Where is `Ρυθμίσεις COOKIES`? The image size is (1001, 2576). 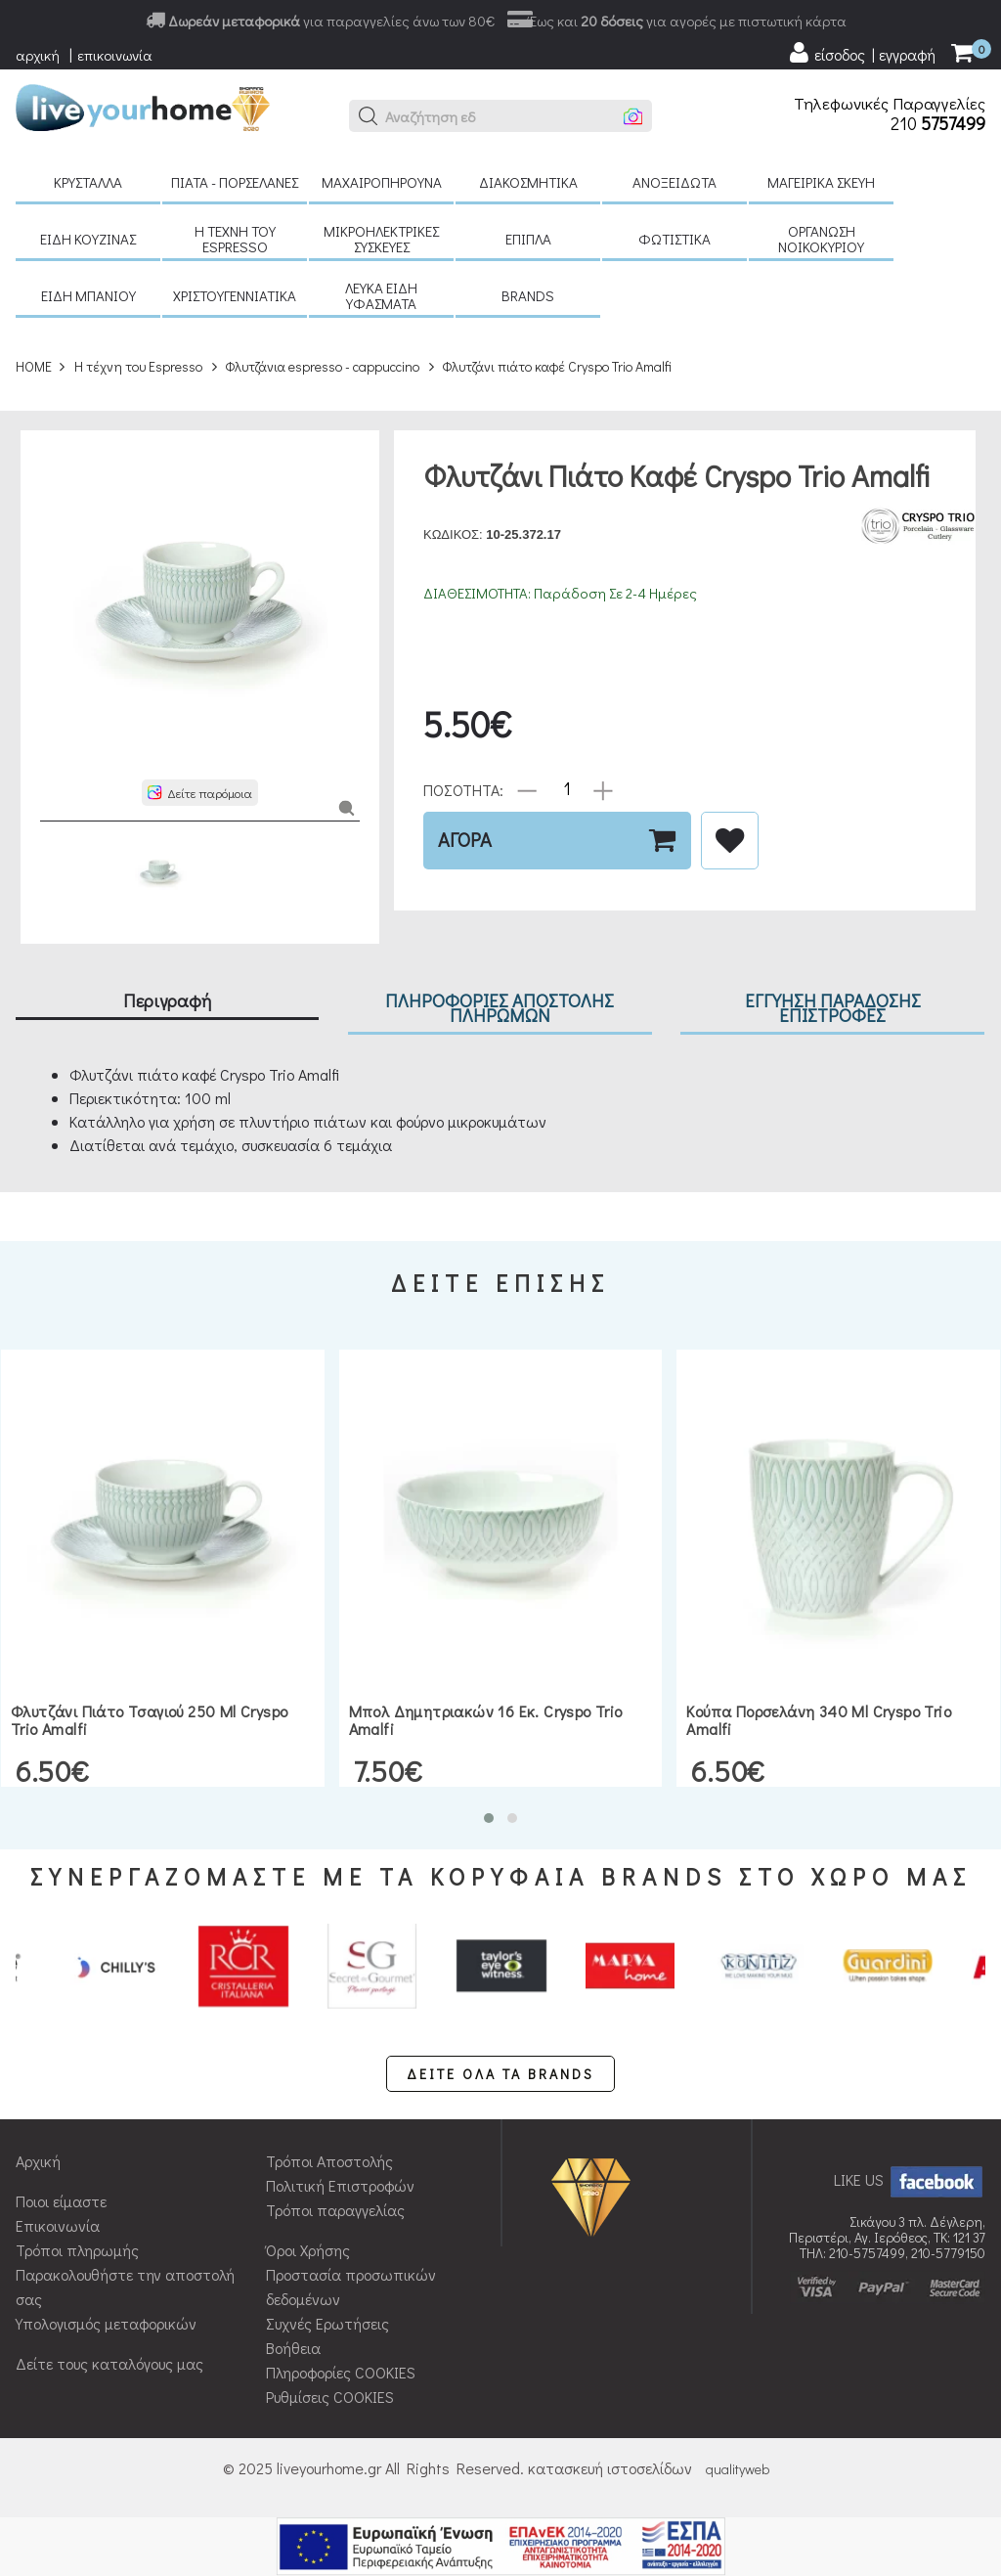 Ρυθμίσεις COOKIES is located at coordinates (330, 2396).